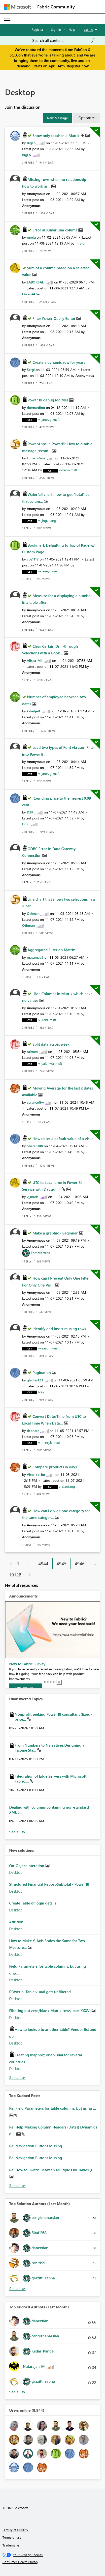 The image size is (105, 2576). I want to click on [Take survey], so click(25, 1687).